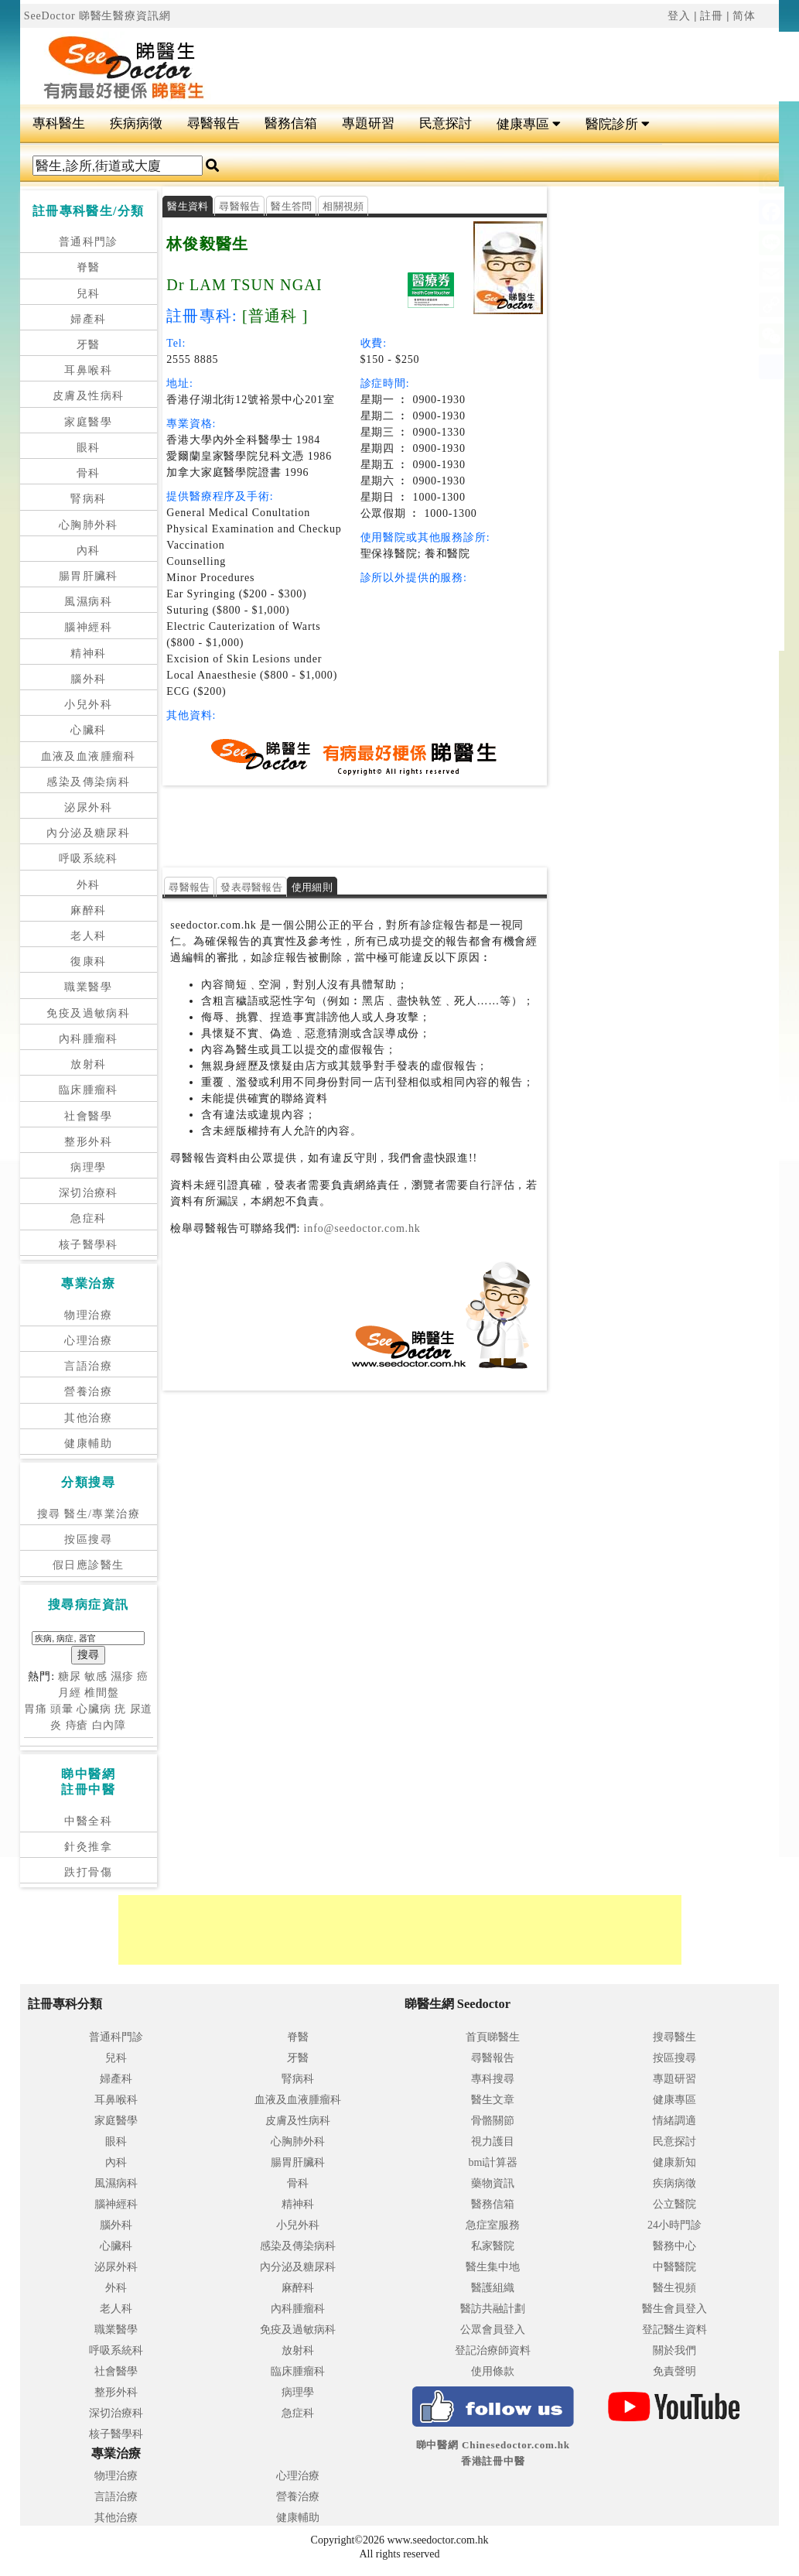 The width and height of the screenshot is (799, 2576). I want to click on 發表尋醫報告, so click(251, 887).